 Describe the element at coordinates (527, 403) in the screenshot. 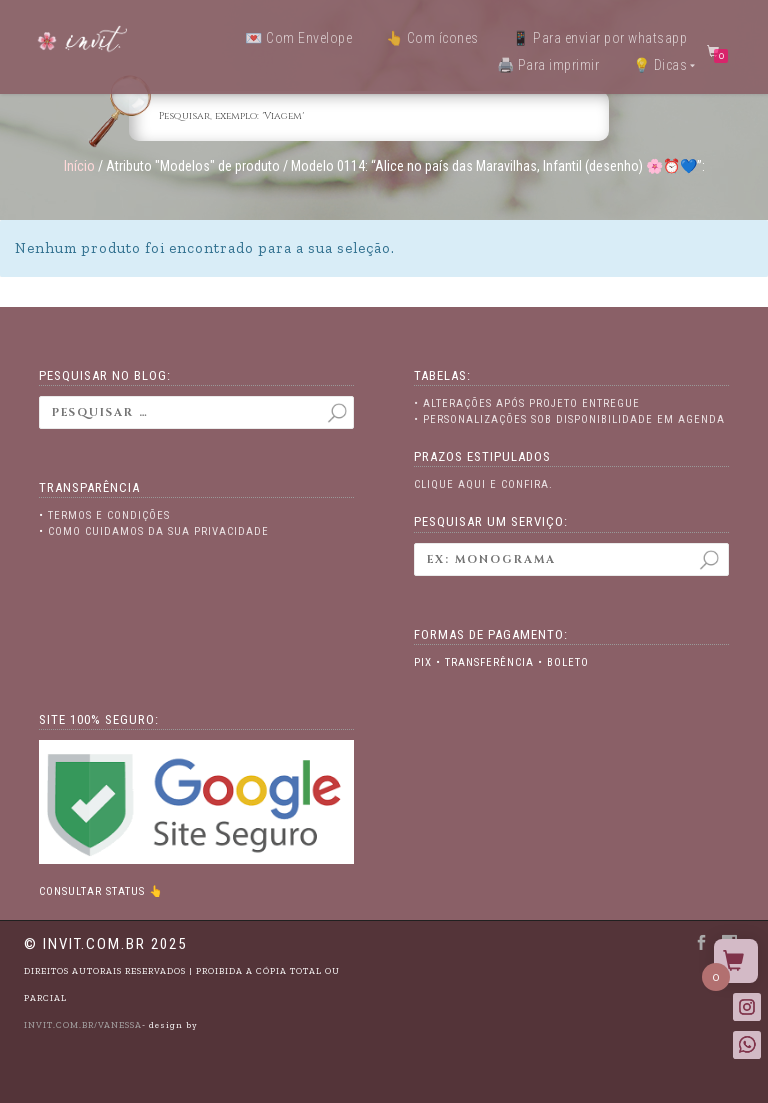

I see `• Alterações após projeto entregue` at that location.